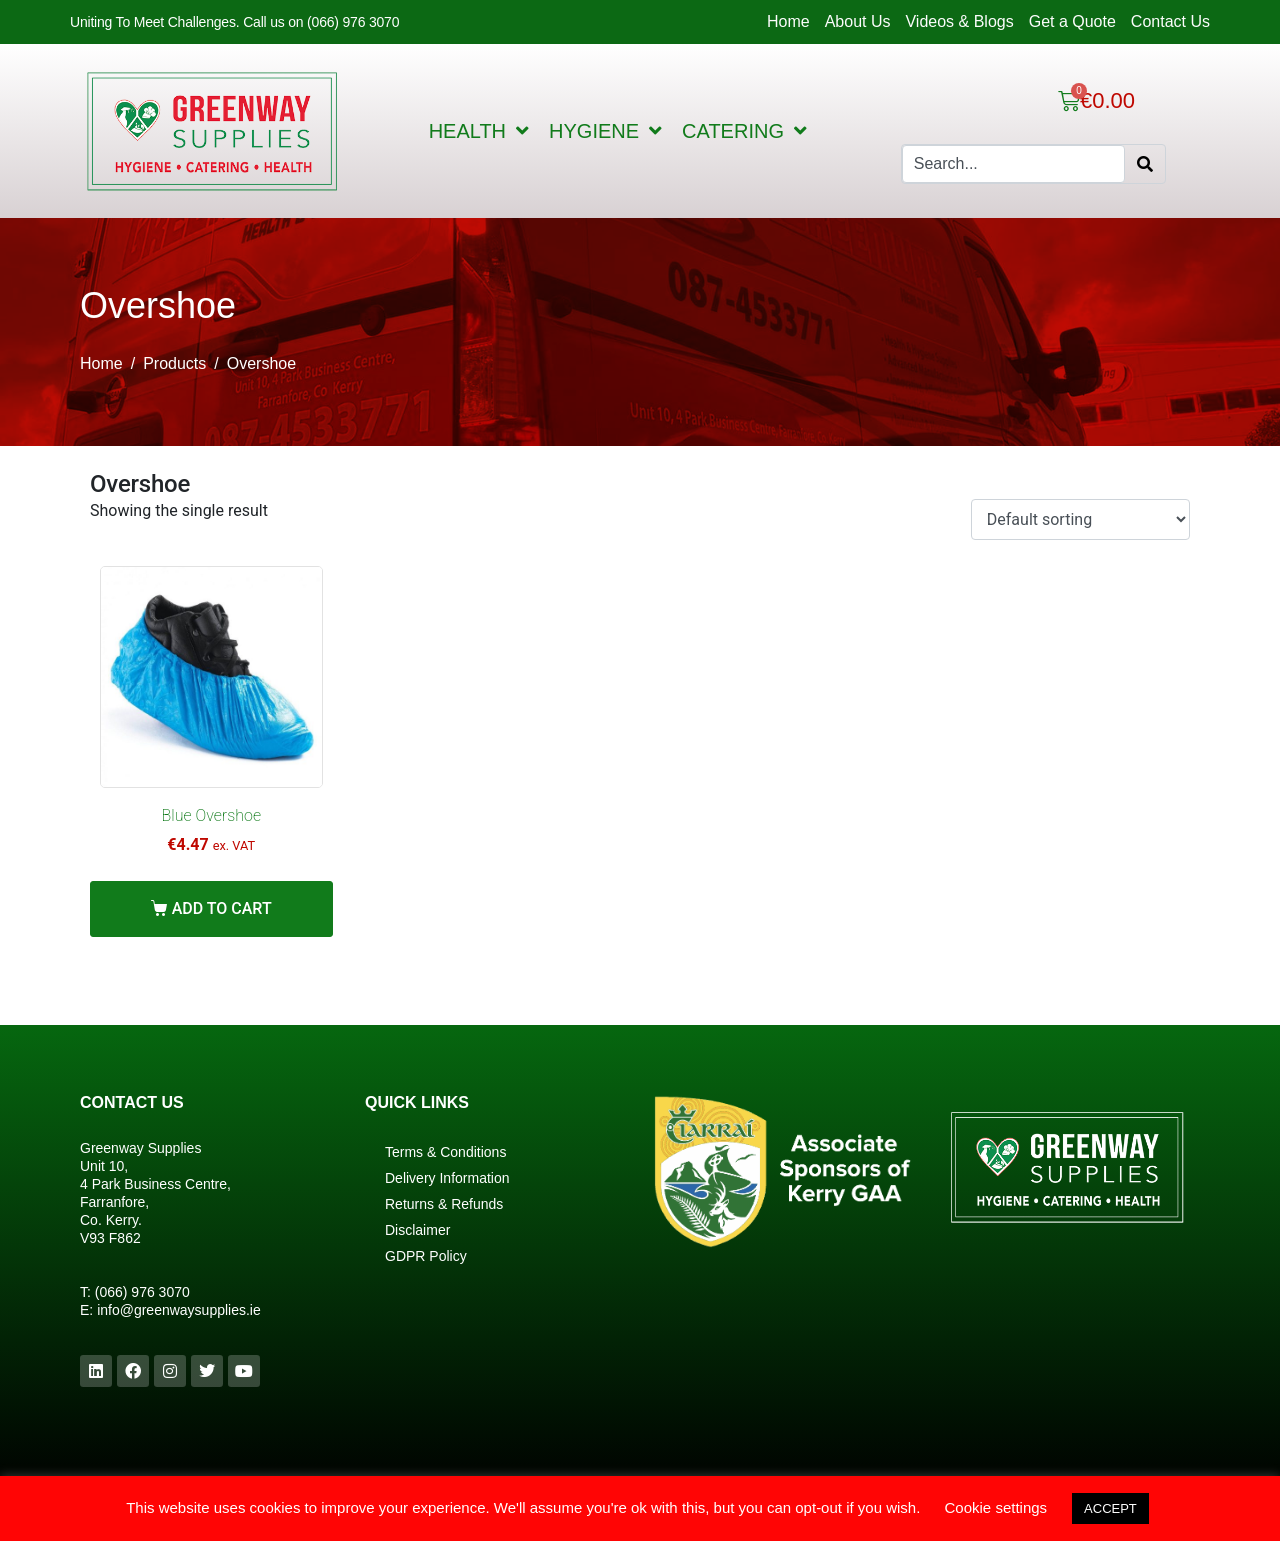 The width and height of the screenshot is (1280, 1541). Describe the element at coordinates (417, 1230) in the screenshot. I see `Disclaimer` at that location.